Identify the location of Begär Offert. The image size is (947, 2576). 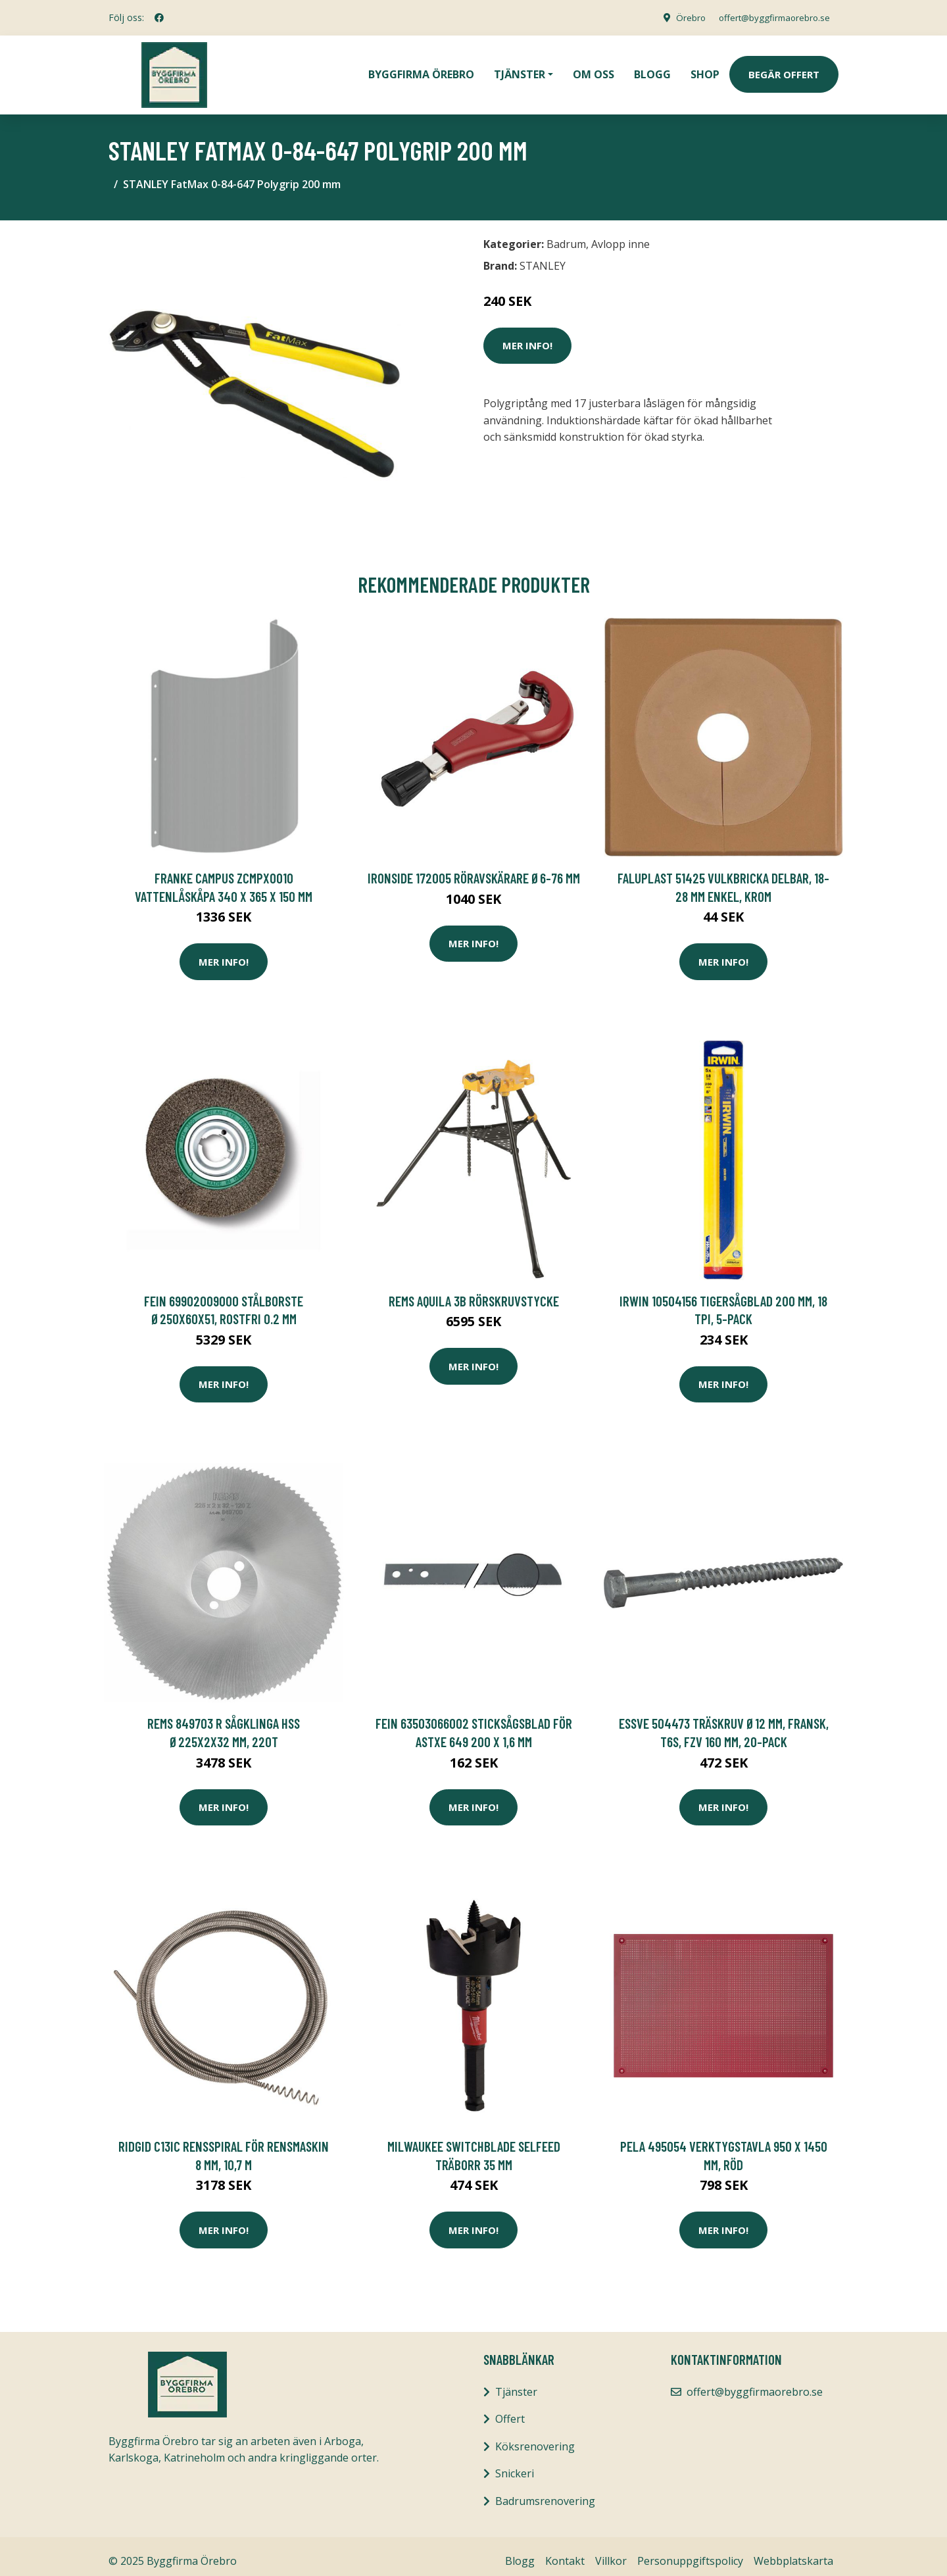
(783, 69).